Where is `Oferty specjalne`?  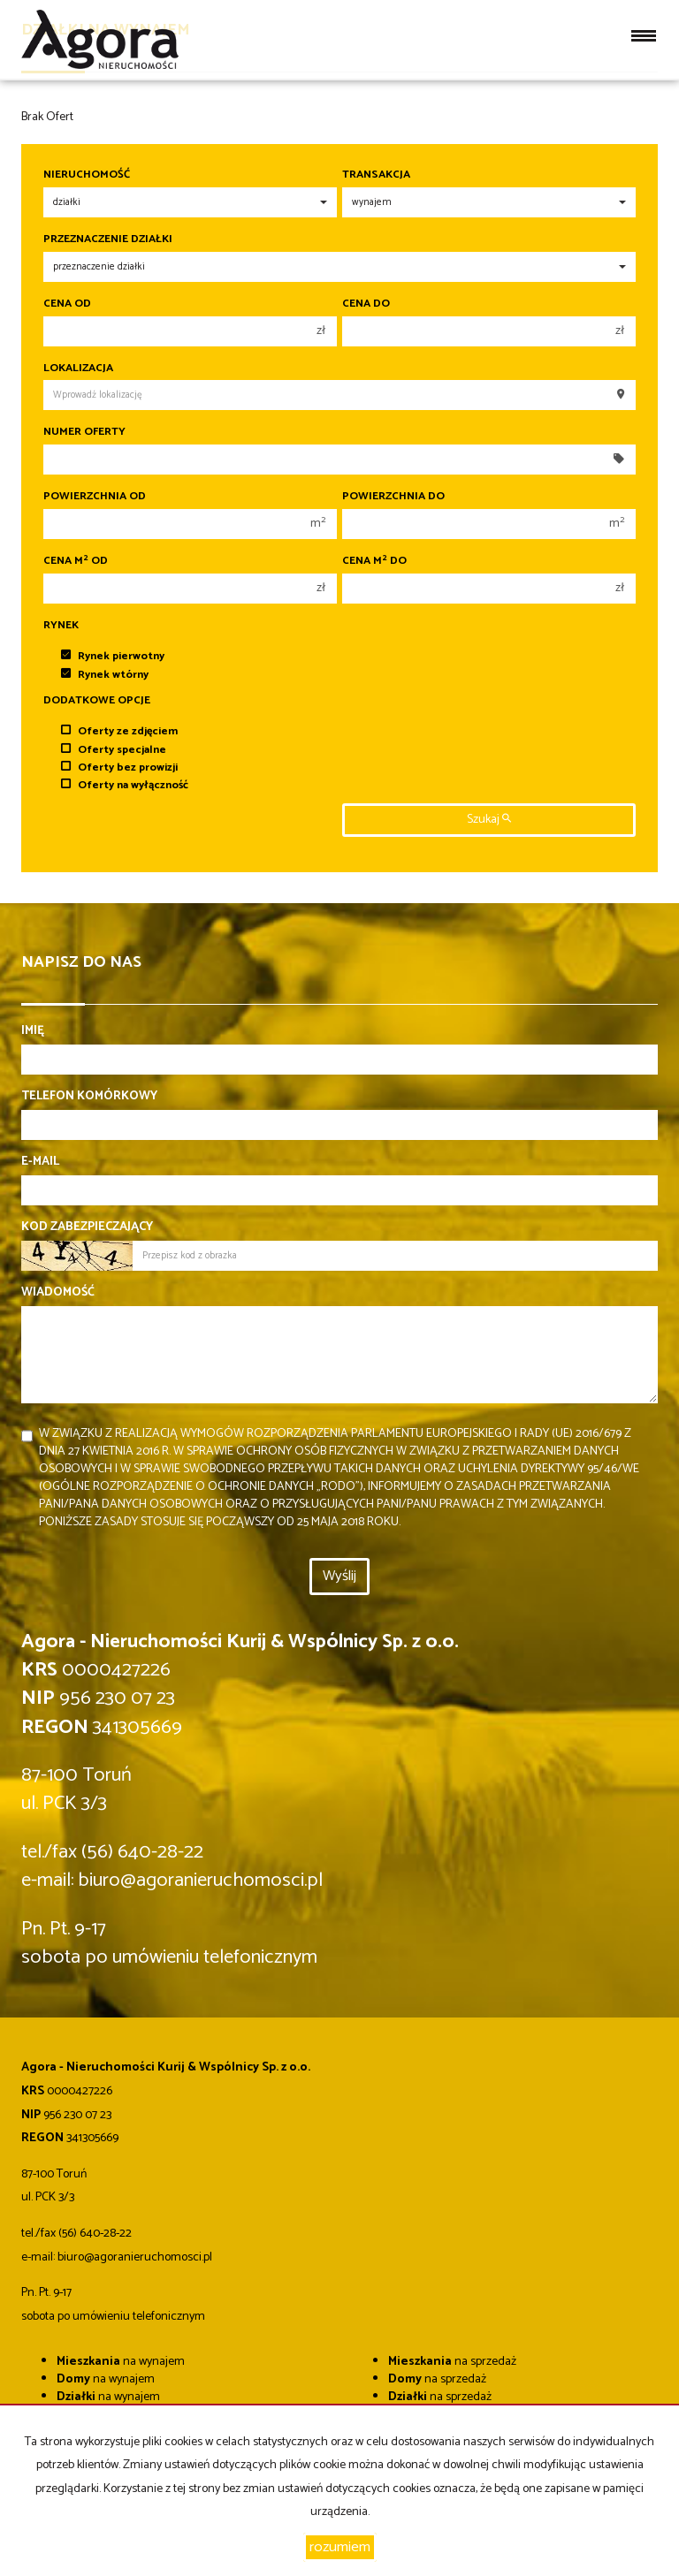
Oferty specjalne is located at coordinates (113, 750).